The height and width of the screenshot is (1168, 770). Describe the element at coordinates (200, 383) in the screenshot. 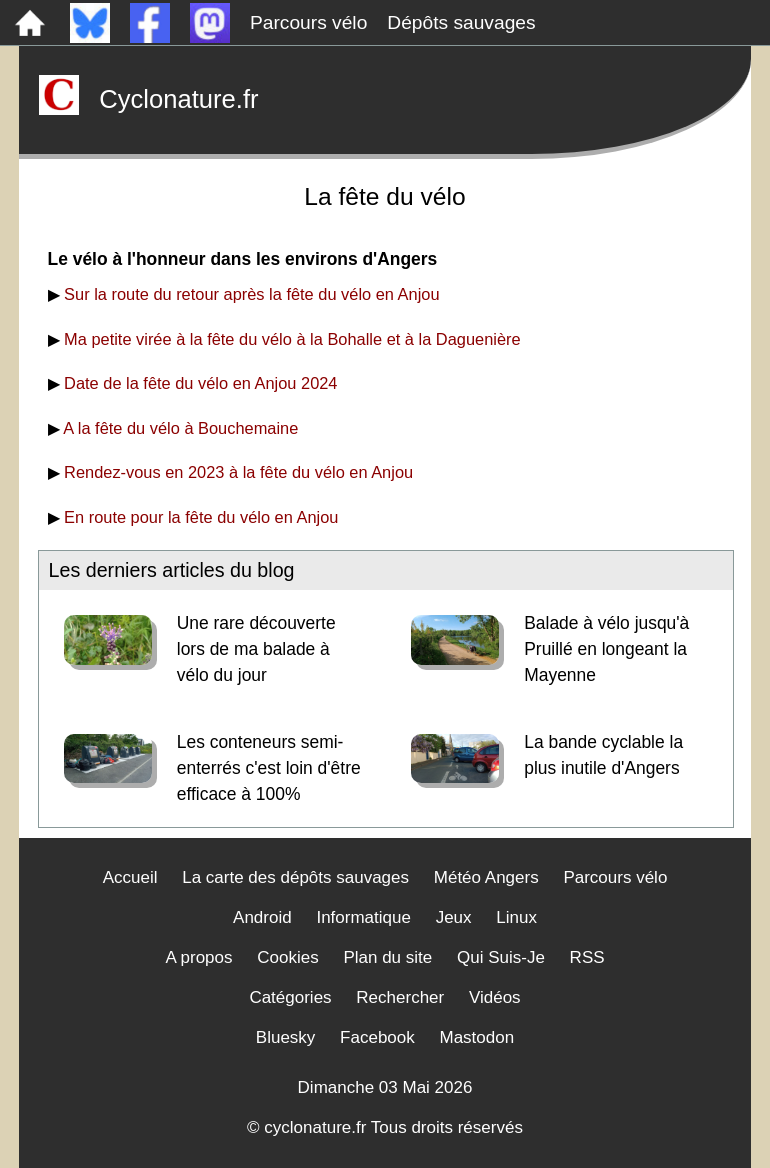

I see `Date de la fête du vélo en Anjou 2024` at that location.